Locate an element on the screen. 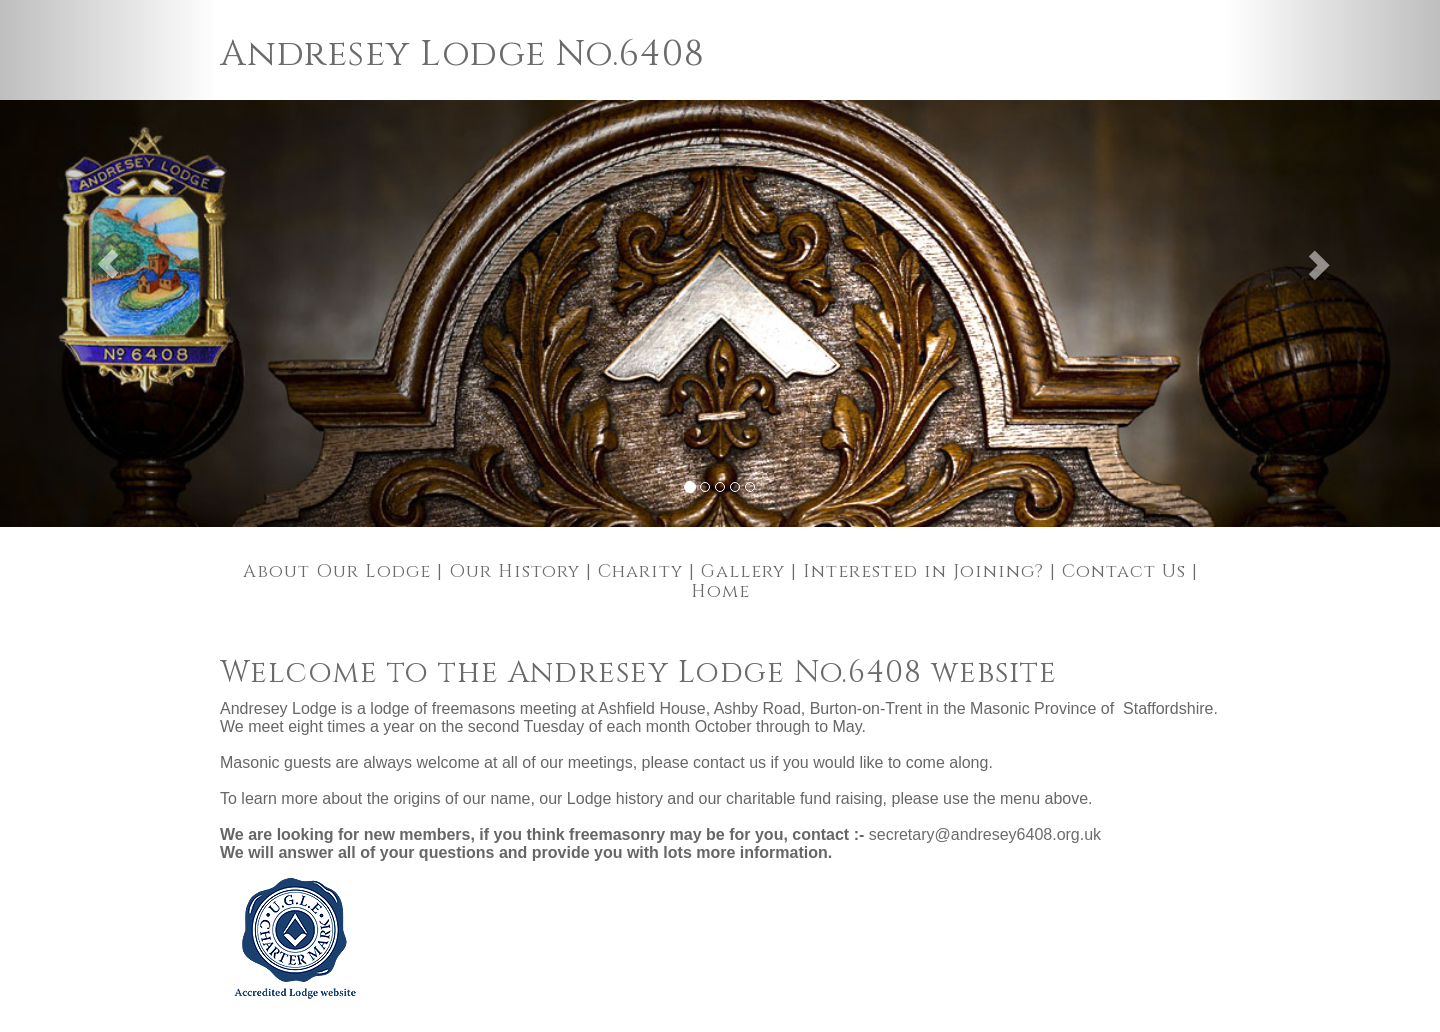 The height and width of the screenshot is (1032, 1440). Charity is located at coordinates (640, 571).